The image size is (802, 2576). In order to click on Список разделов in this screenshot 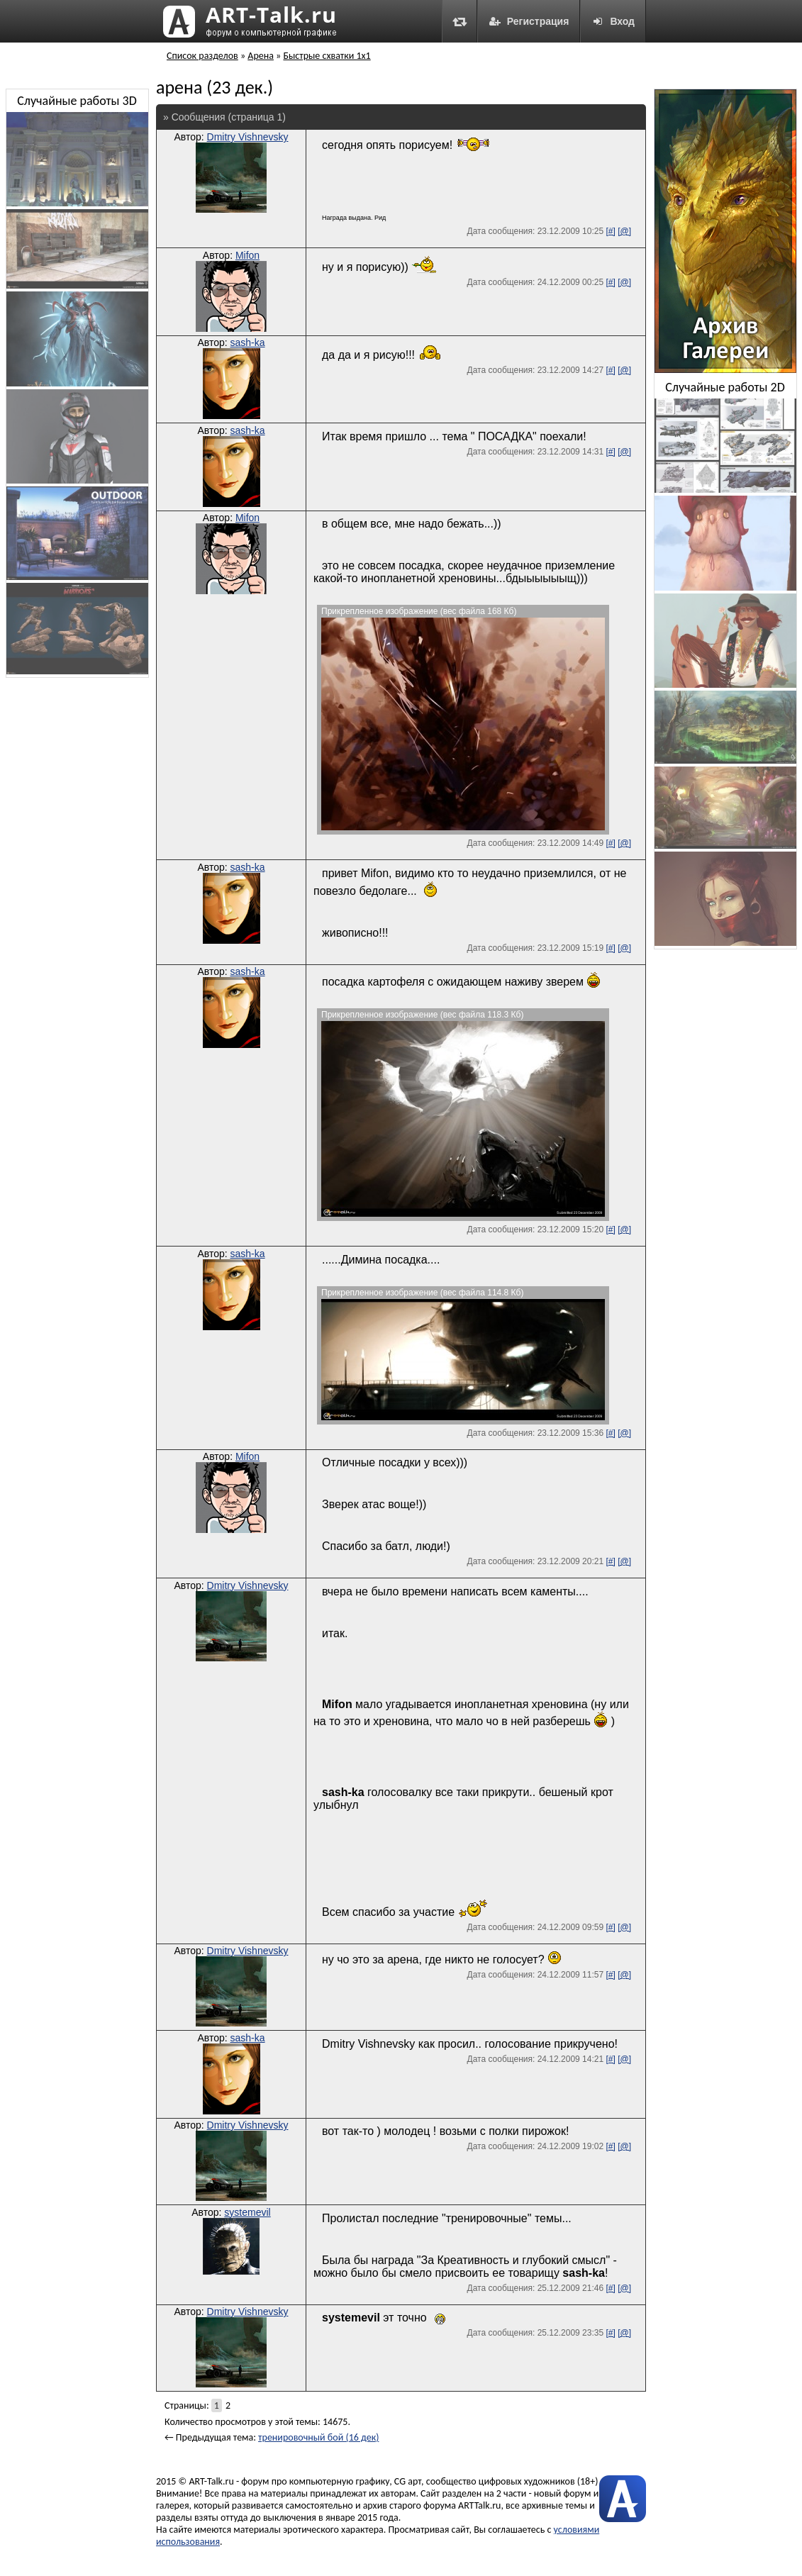, I will do `click(202, 56)`.